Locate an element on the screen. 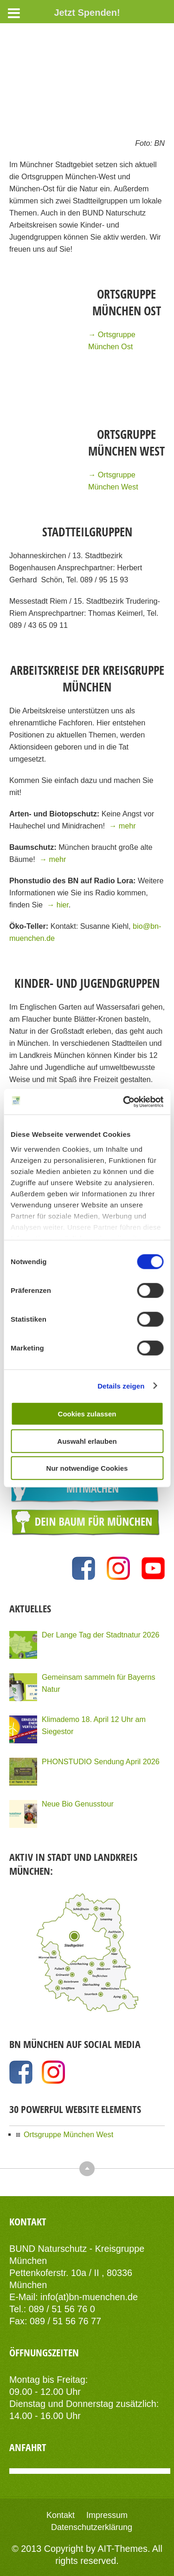  Nur notwendige Cookies is located at coordinates (87, 1468).